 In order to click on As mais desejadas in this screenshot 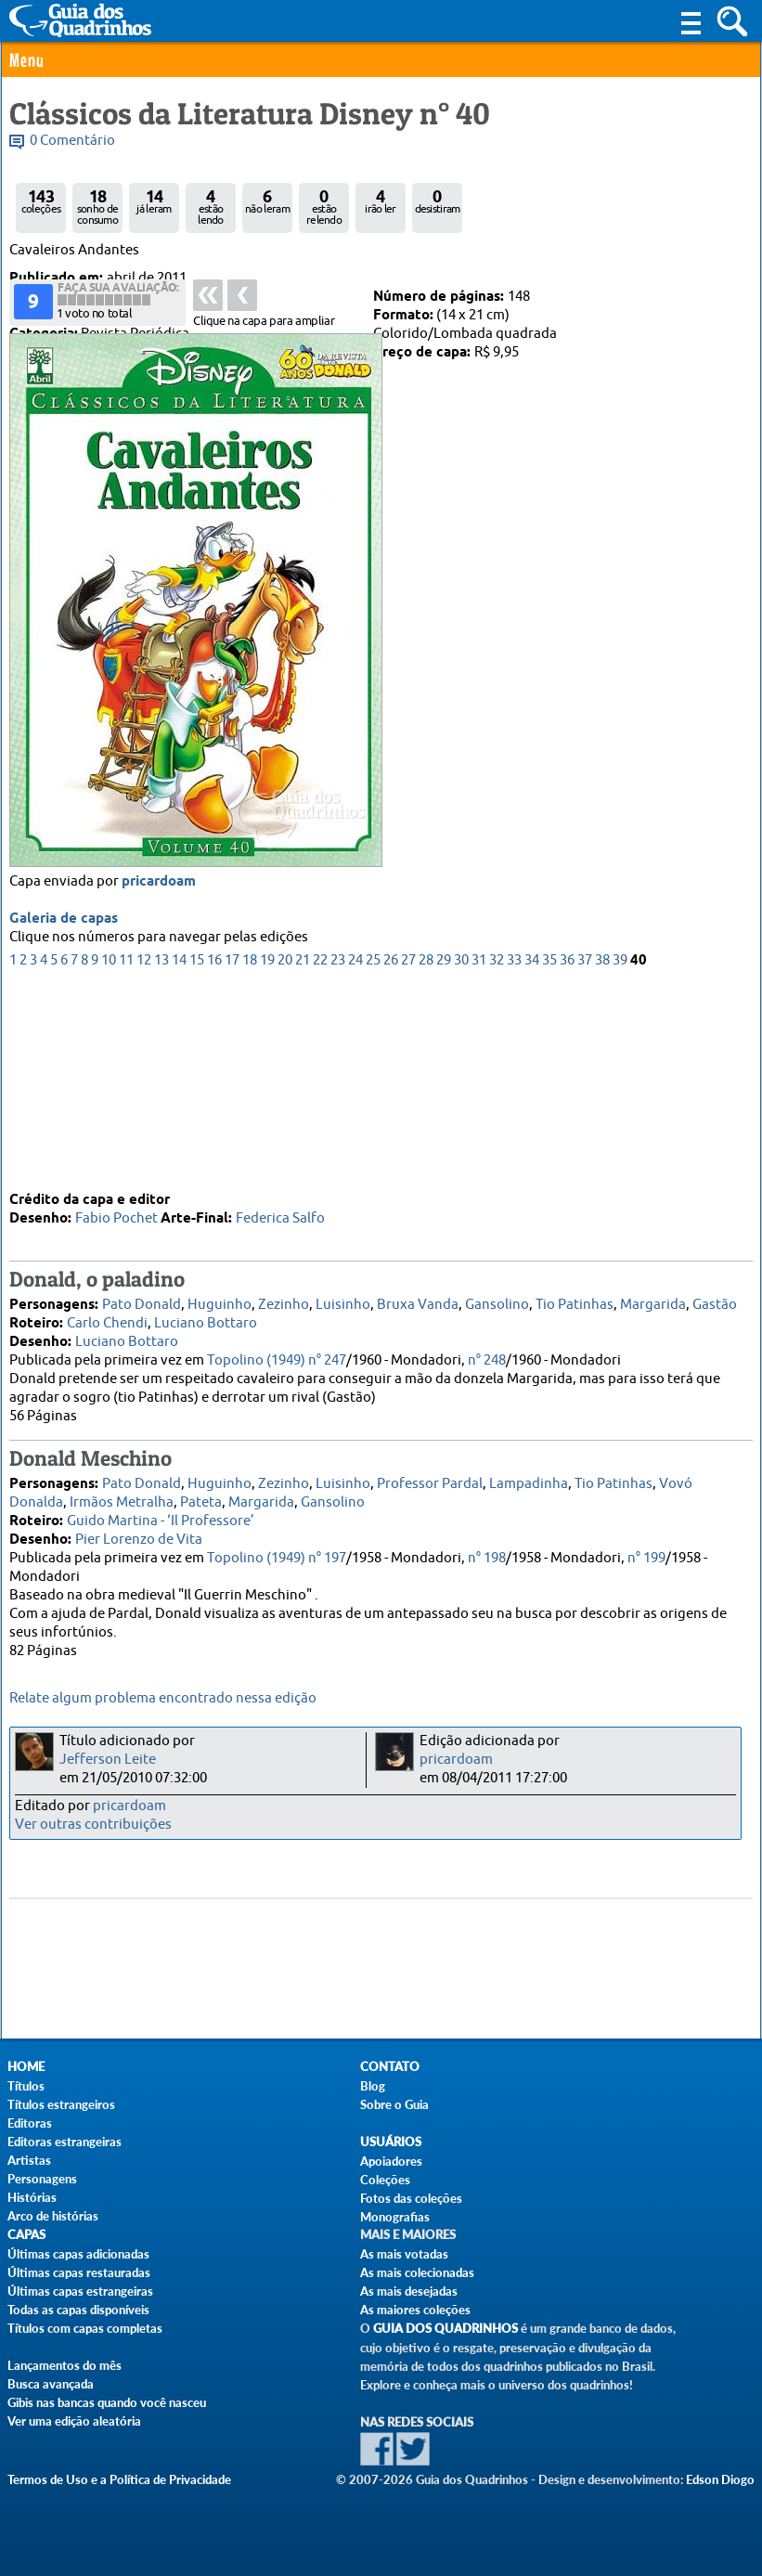, I will do `click(409, 2291)`.